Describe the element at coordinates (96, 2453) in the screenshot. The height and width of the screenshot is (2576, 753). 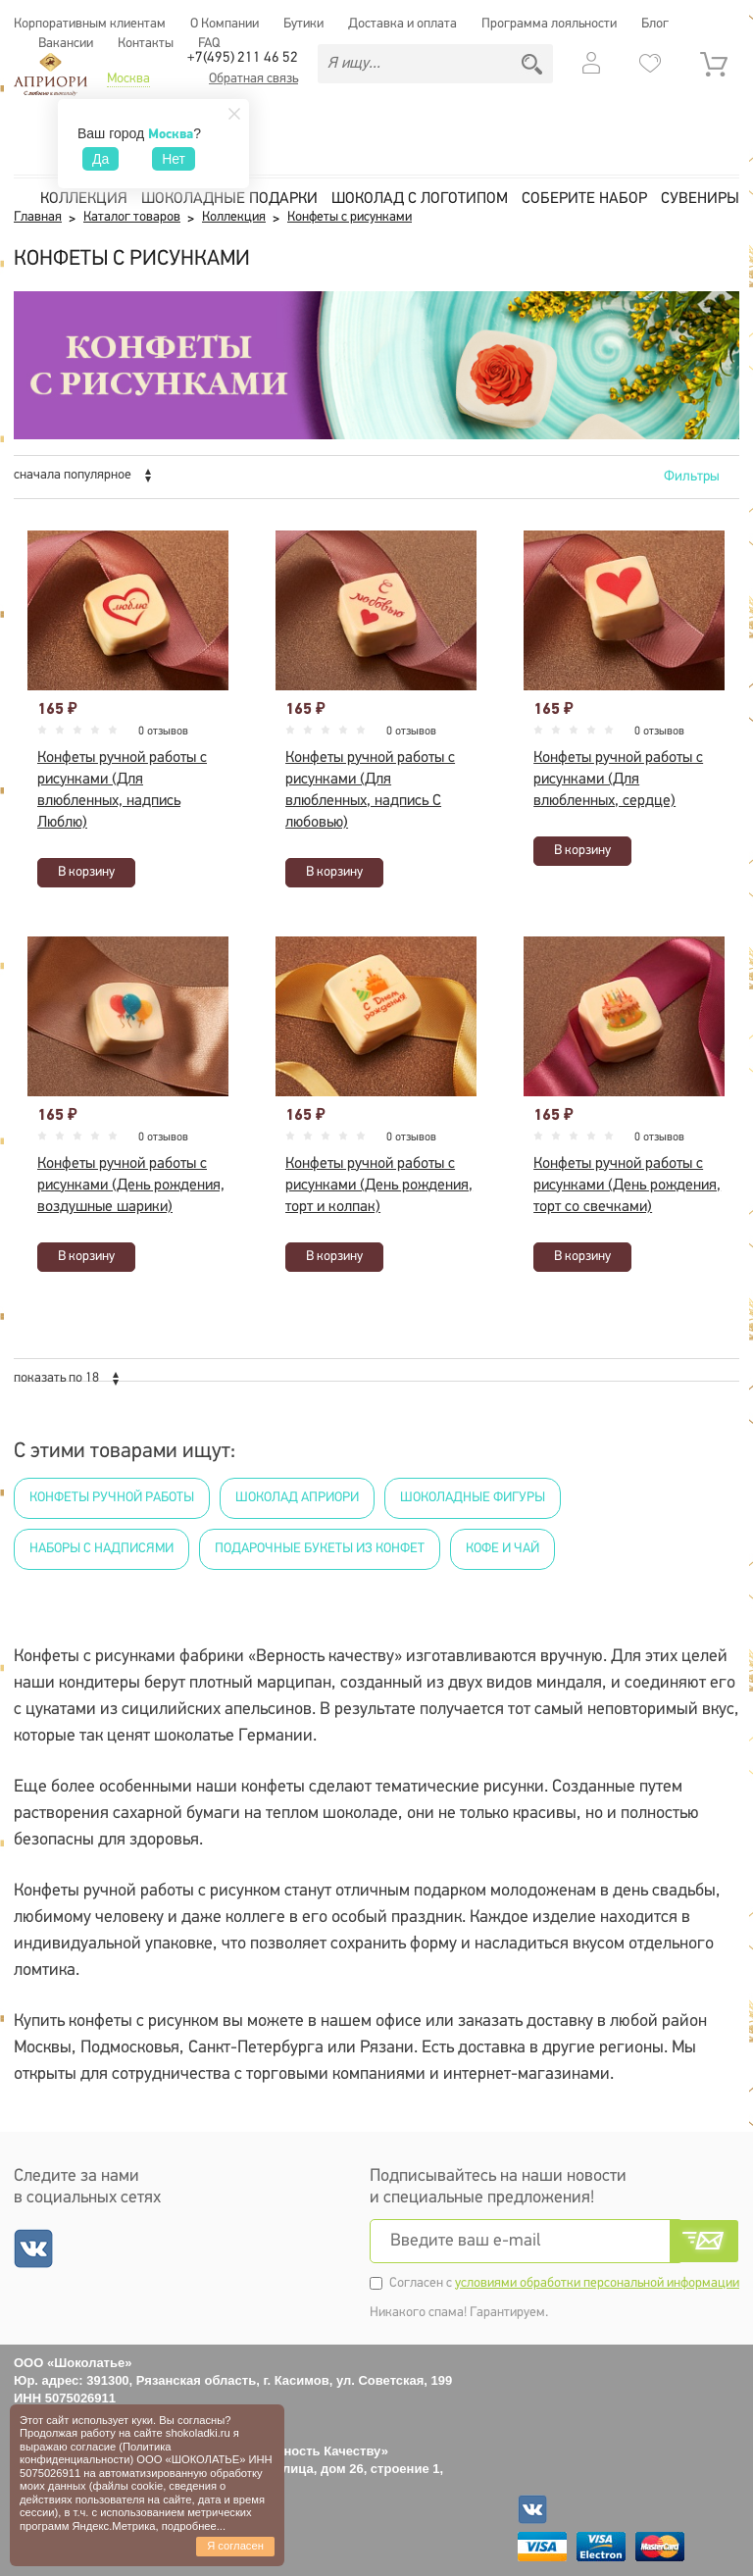
I see `Политика конфиденциальности` at that location.